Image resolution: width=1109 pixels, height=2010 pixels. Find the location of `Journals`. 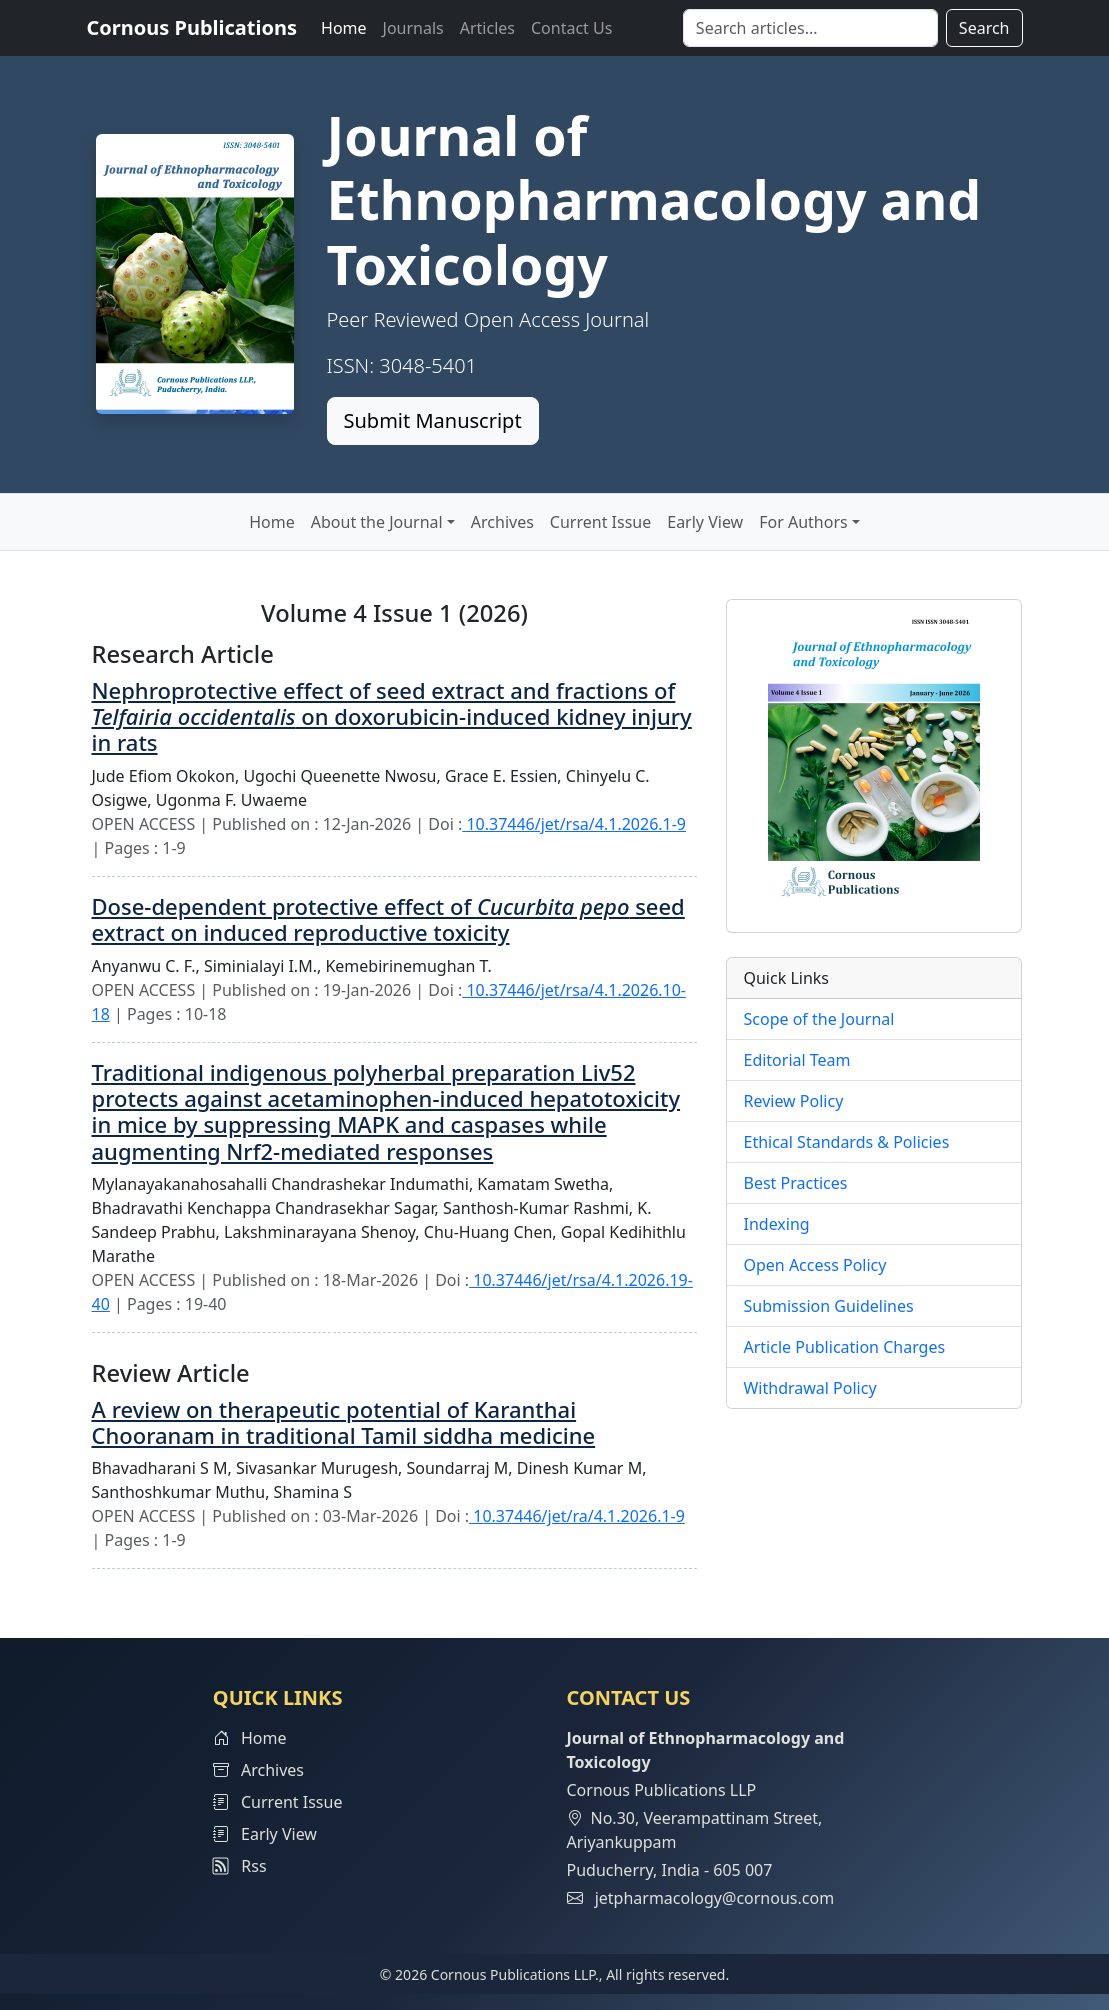

Journals is located at coordinates (413, 28).